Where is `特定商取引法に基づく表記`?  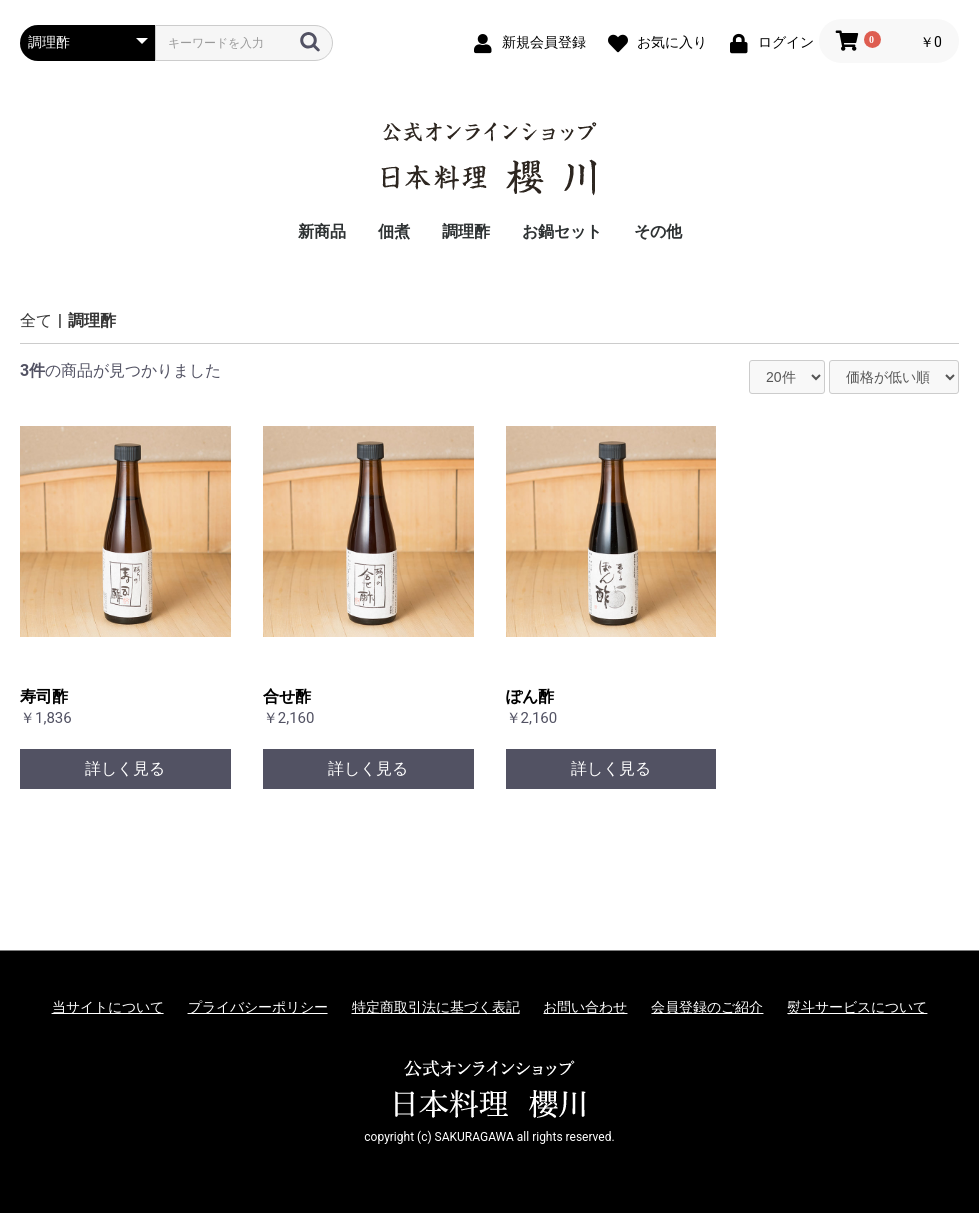
特定商取引法に基づく表記 is located at coordinates (436, 1007).